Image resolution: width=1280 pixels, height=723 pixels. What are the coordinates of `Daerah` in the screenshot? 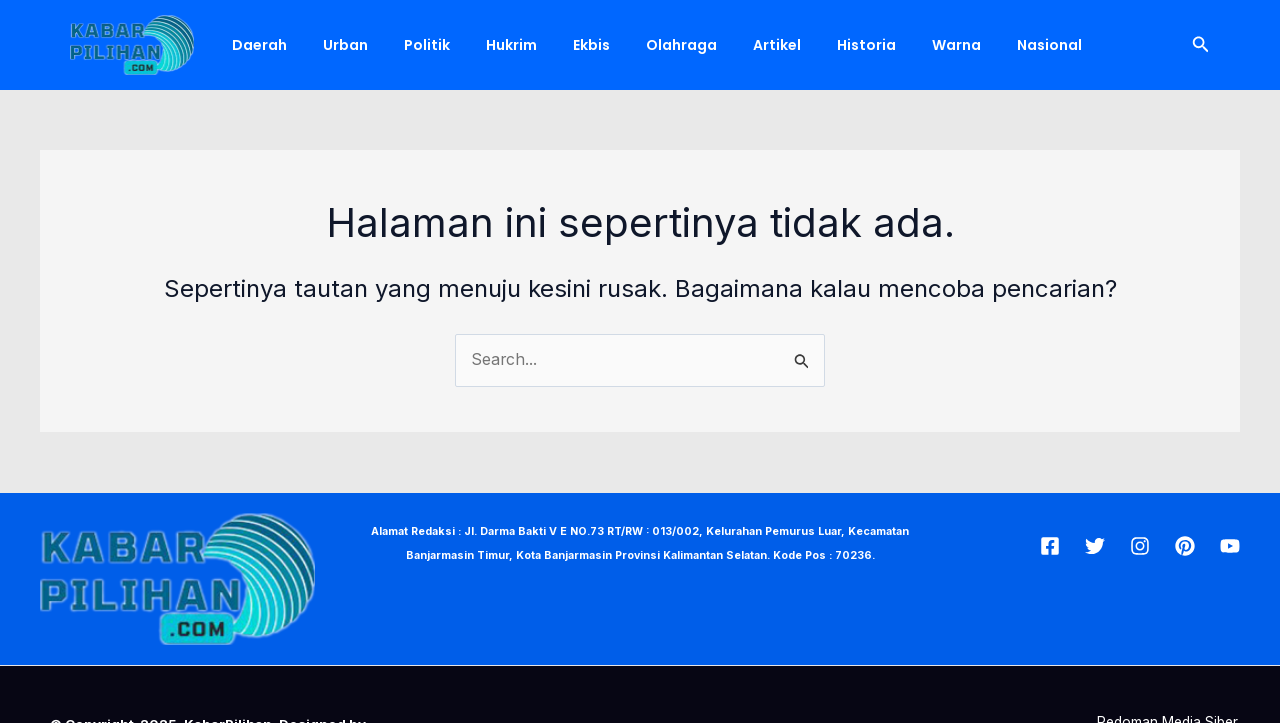 It's located at (255, 45).